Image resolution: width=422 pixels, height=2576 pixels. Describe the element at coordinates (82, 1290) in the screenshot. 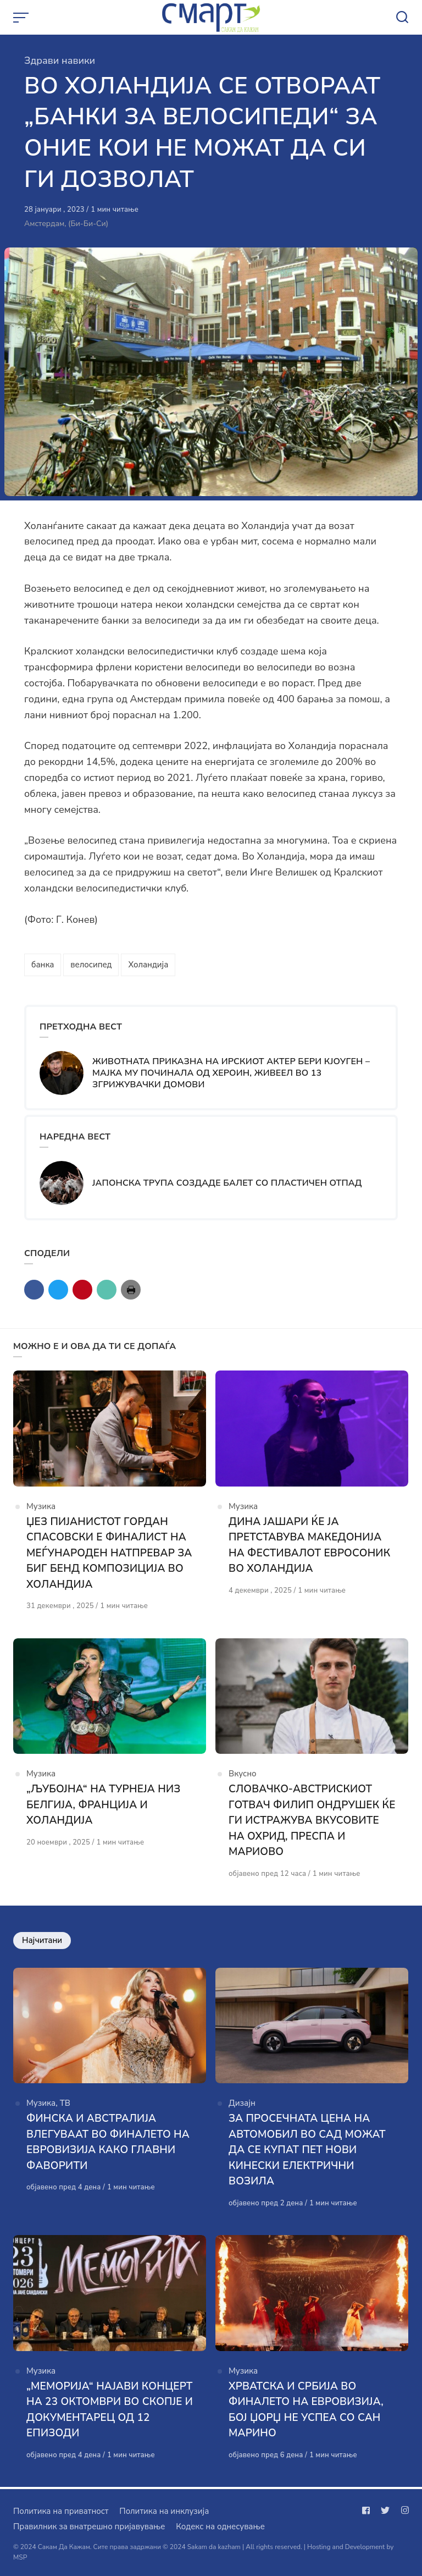

I see `[Сподели со pinterest]` at that location.